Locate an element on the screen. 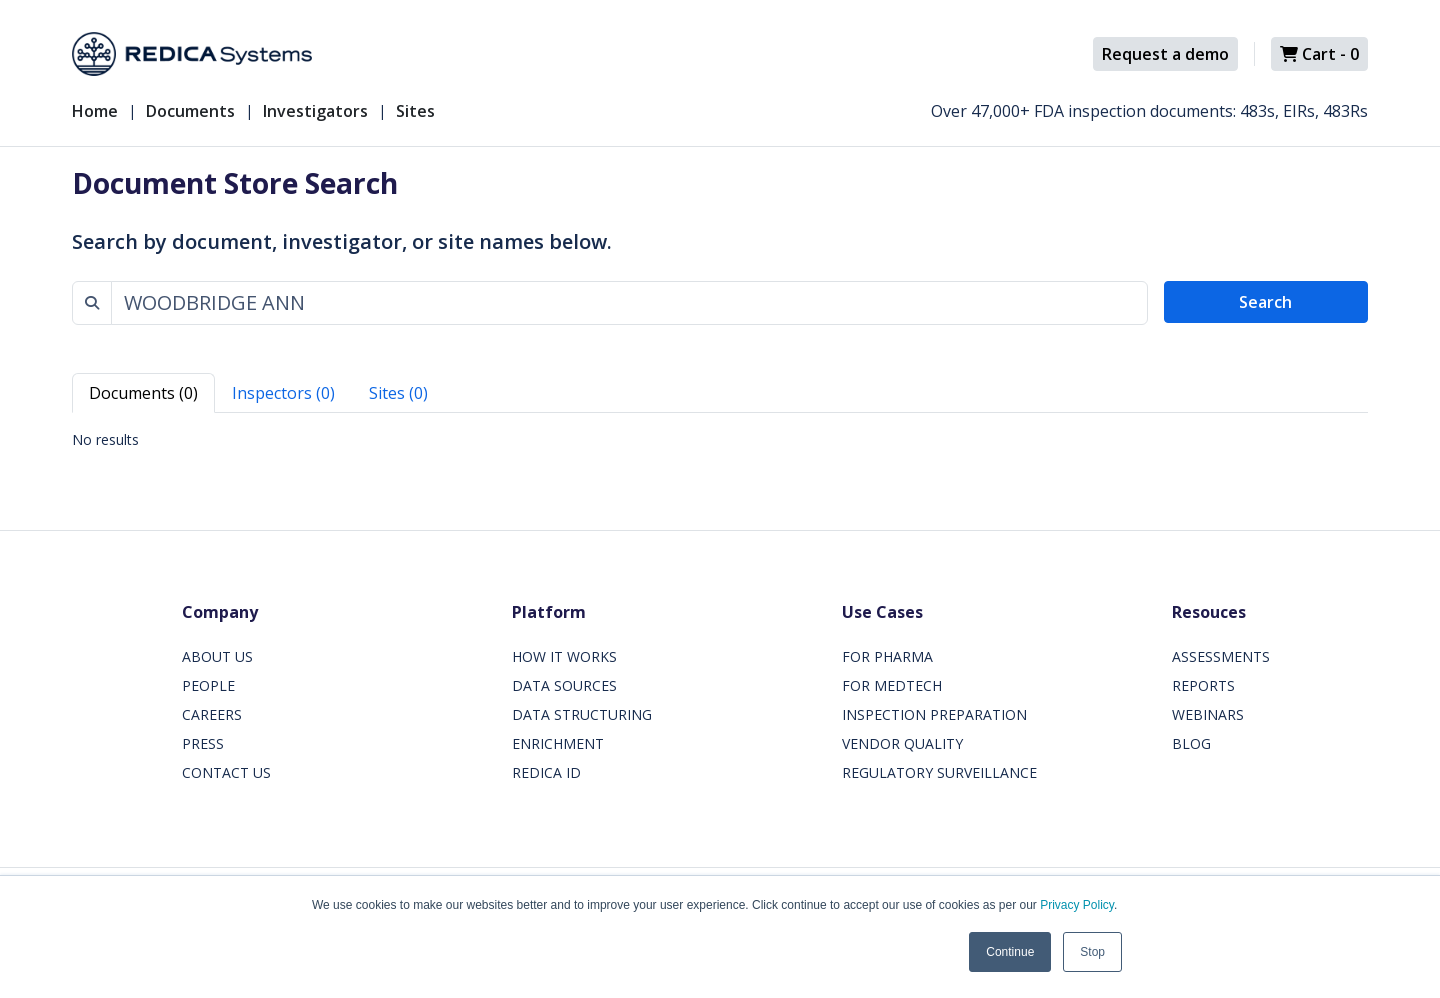 This screenshot has width=1440, height=998. Home is located at coordinates (95, 111).